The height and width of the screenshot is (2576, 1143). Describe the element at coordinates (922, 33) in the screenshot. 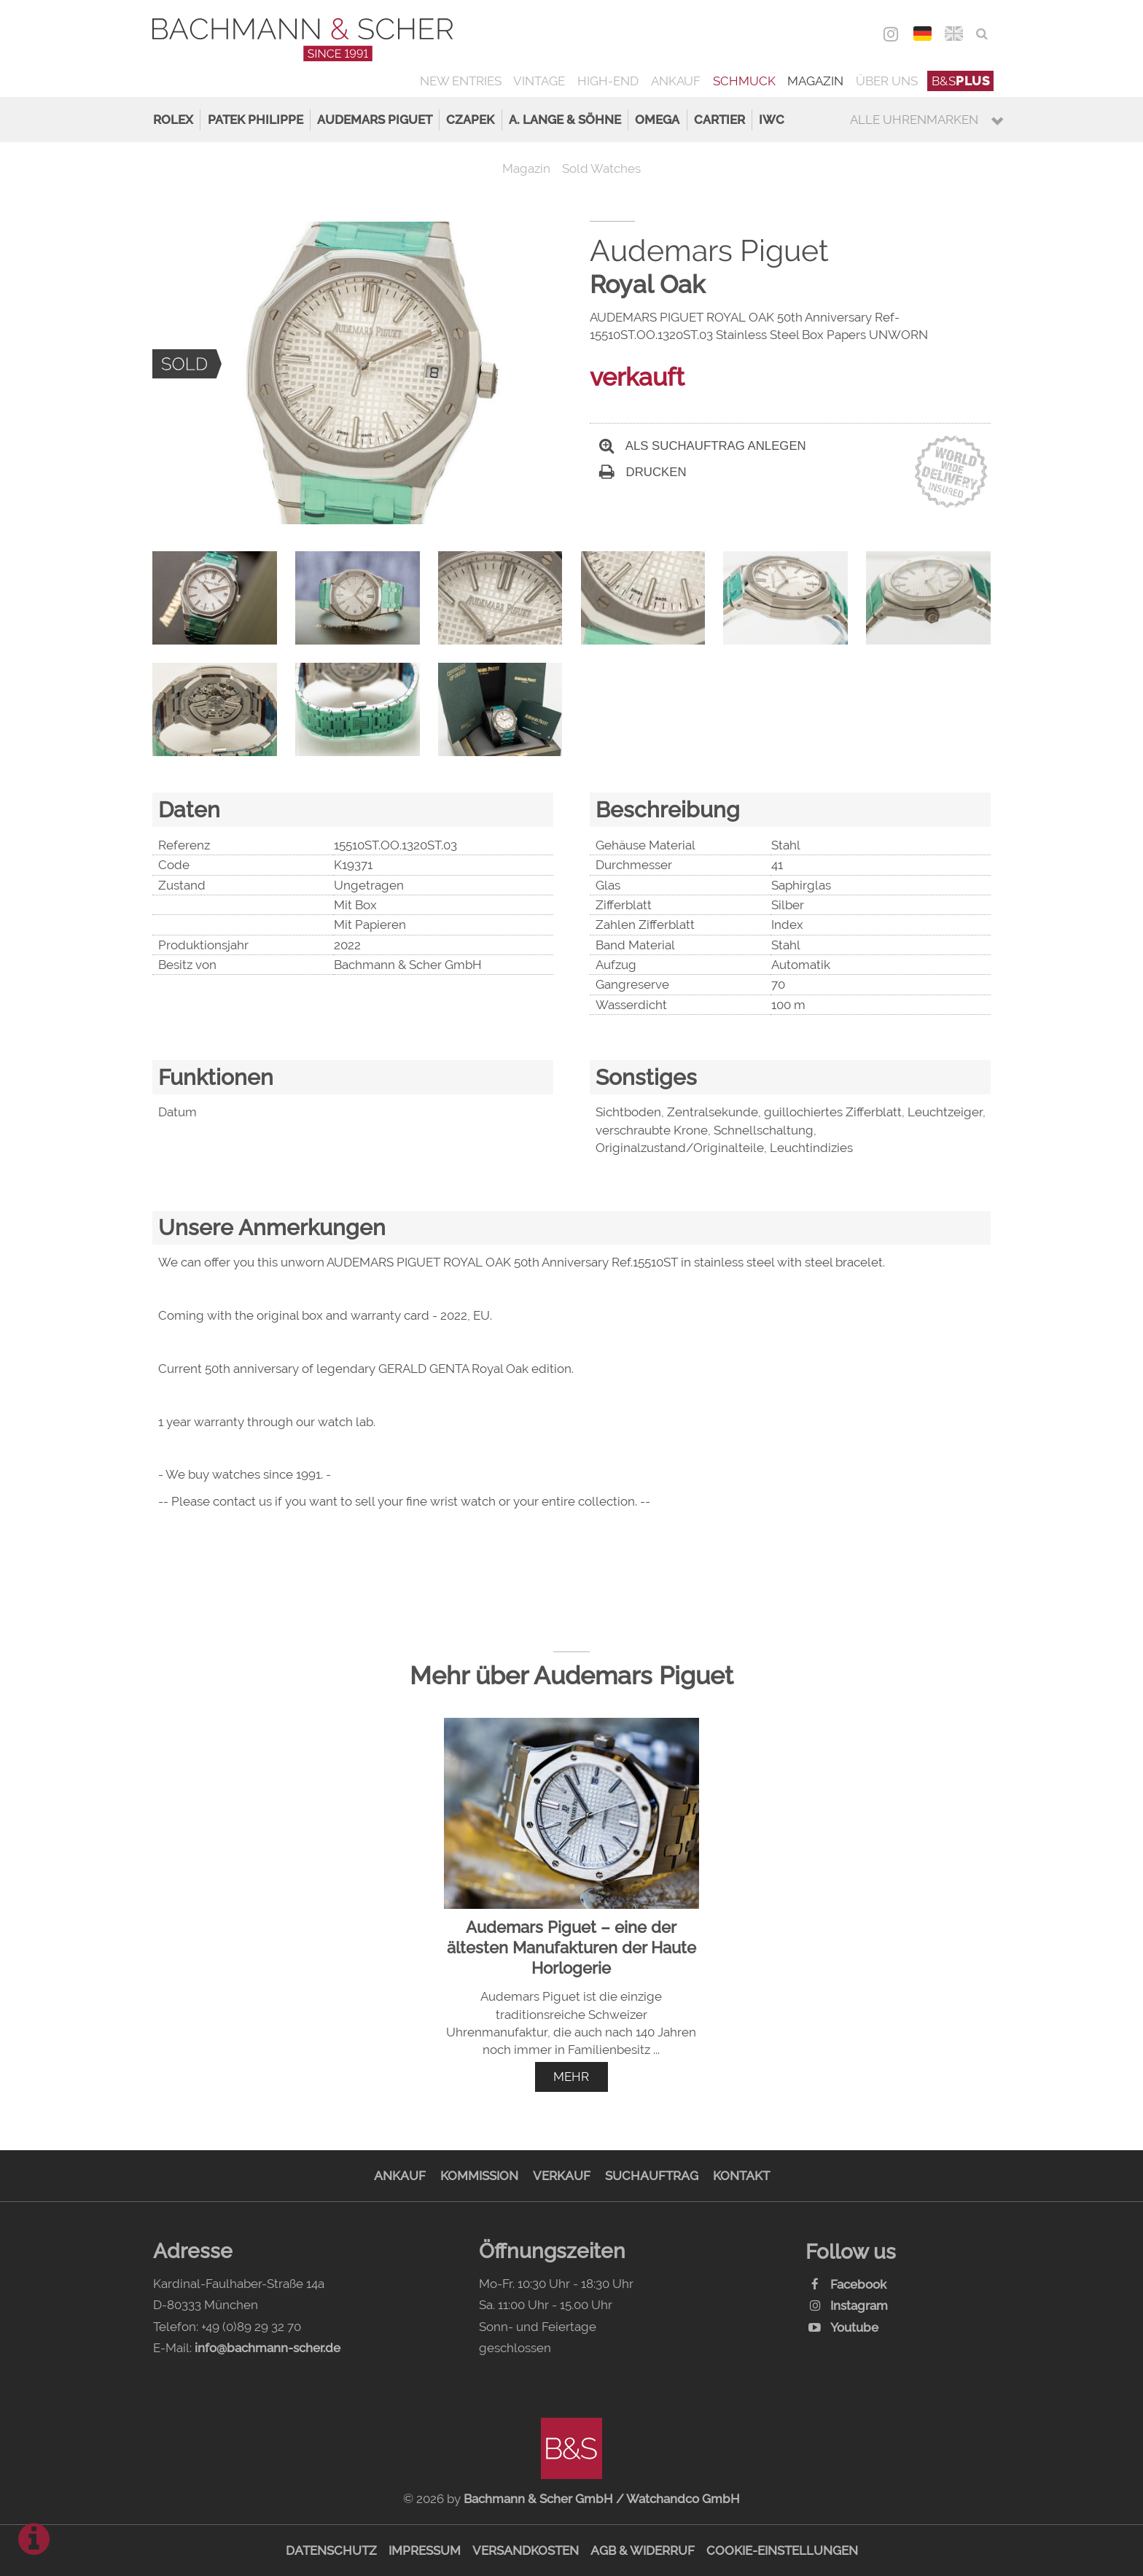

I see `DEU` at that location.